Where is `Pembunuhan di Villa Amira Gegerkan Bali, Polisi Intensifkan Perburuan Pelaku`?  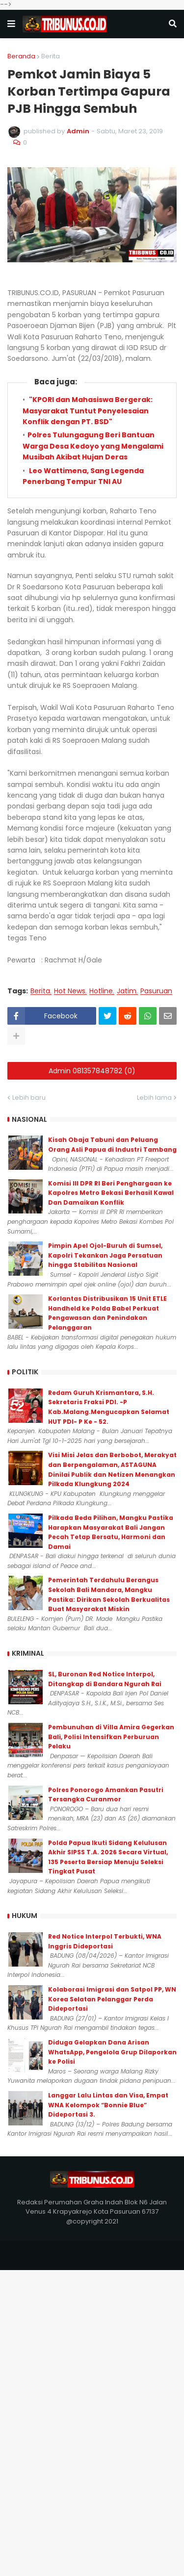 Pembunuhan di Villa Amira Gegerkan Bali, Polisi Intensifkan Perburuan Pelaku is located at coordinates (111, 1736).